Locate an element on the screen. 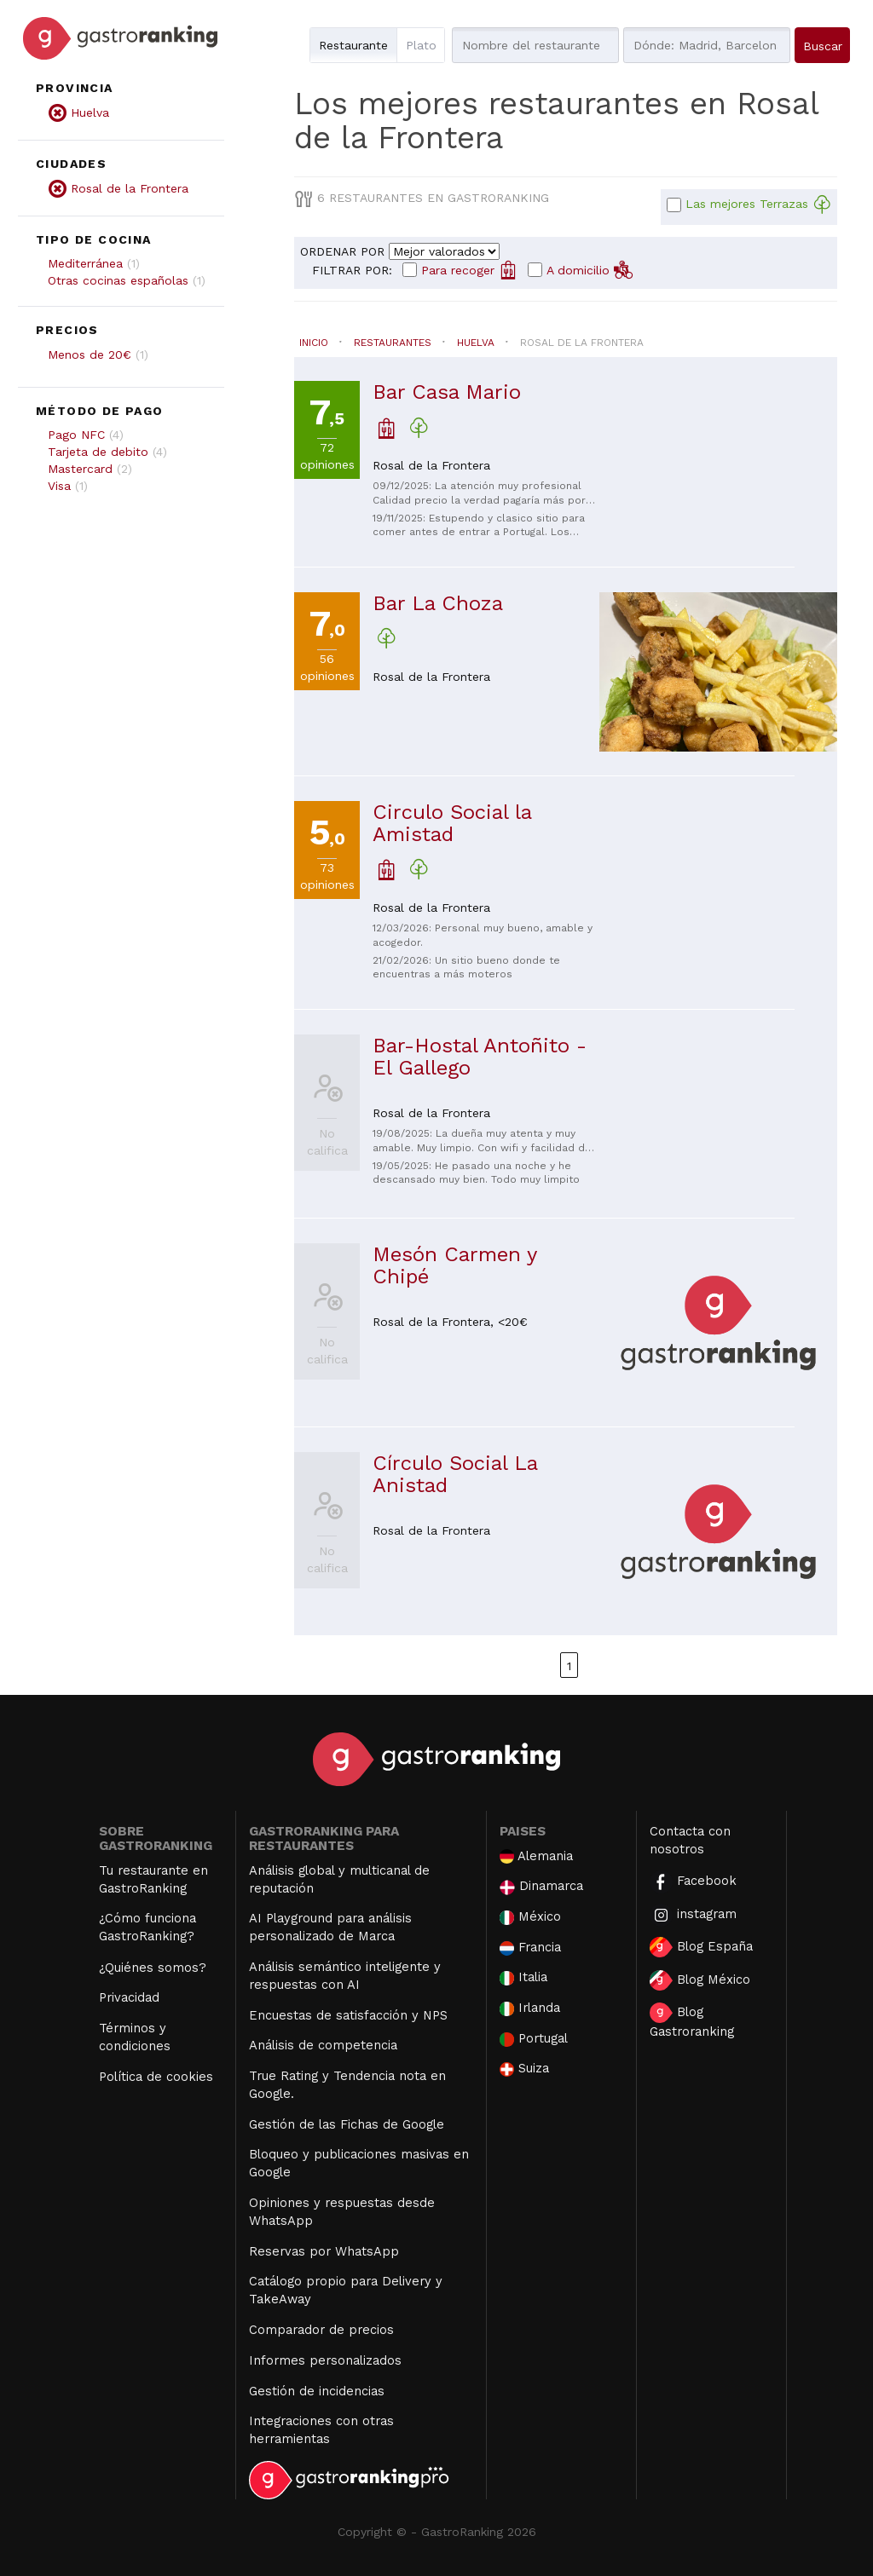  Política de cookies is located at coordinates (156, 2076).